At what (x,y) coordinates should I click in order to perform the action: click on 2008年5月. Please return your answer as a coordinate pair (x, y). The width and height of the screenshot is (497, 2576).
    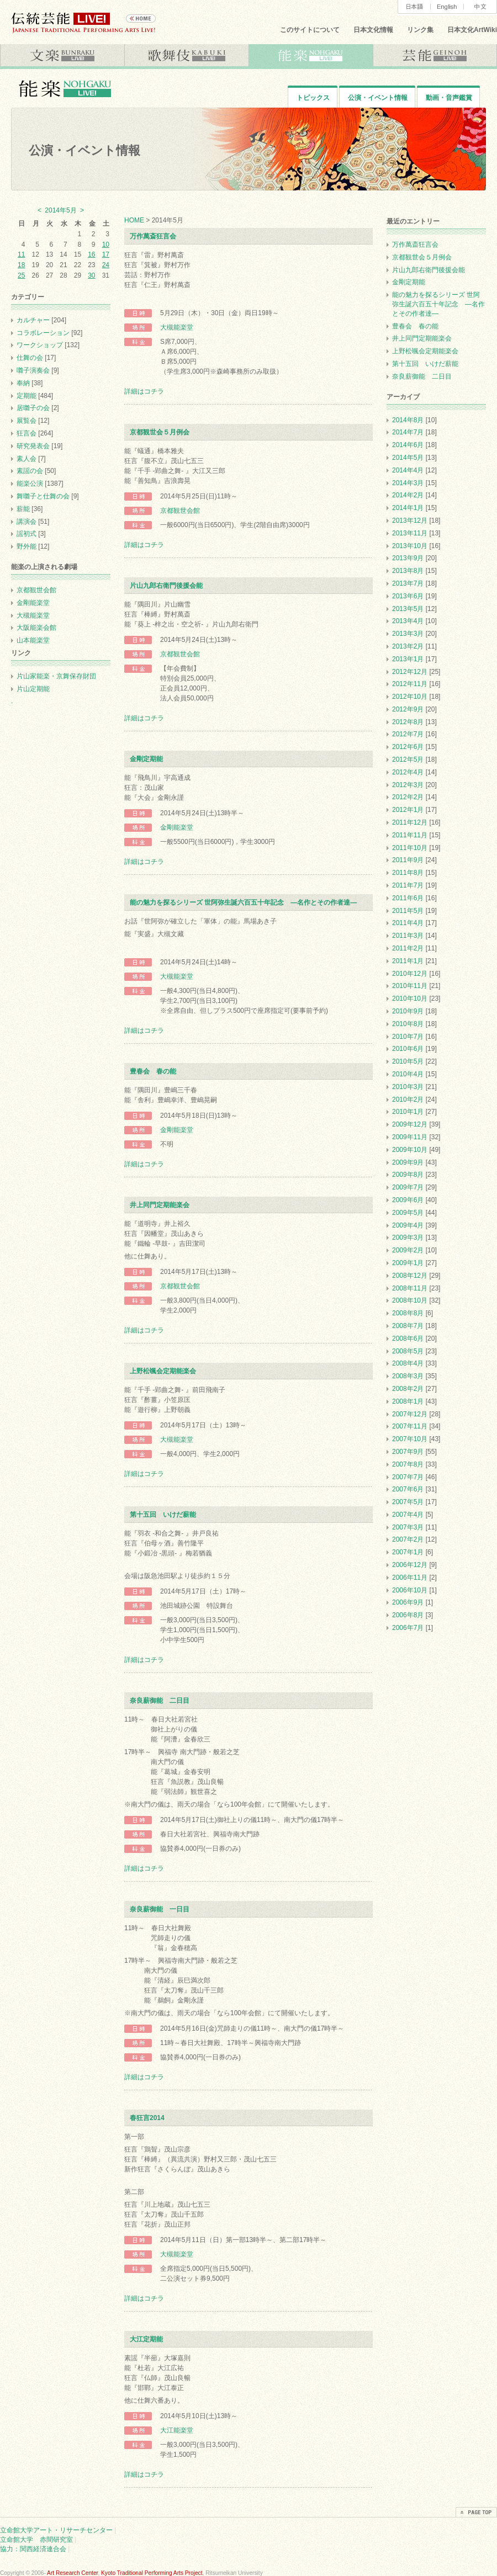
    Looking at the image, I should click on (408, 1351).